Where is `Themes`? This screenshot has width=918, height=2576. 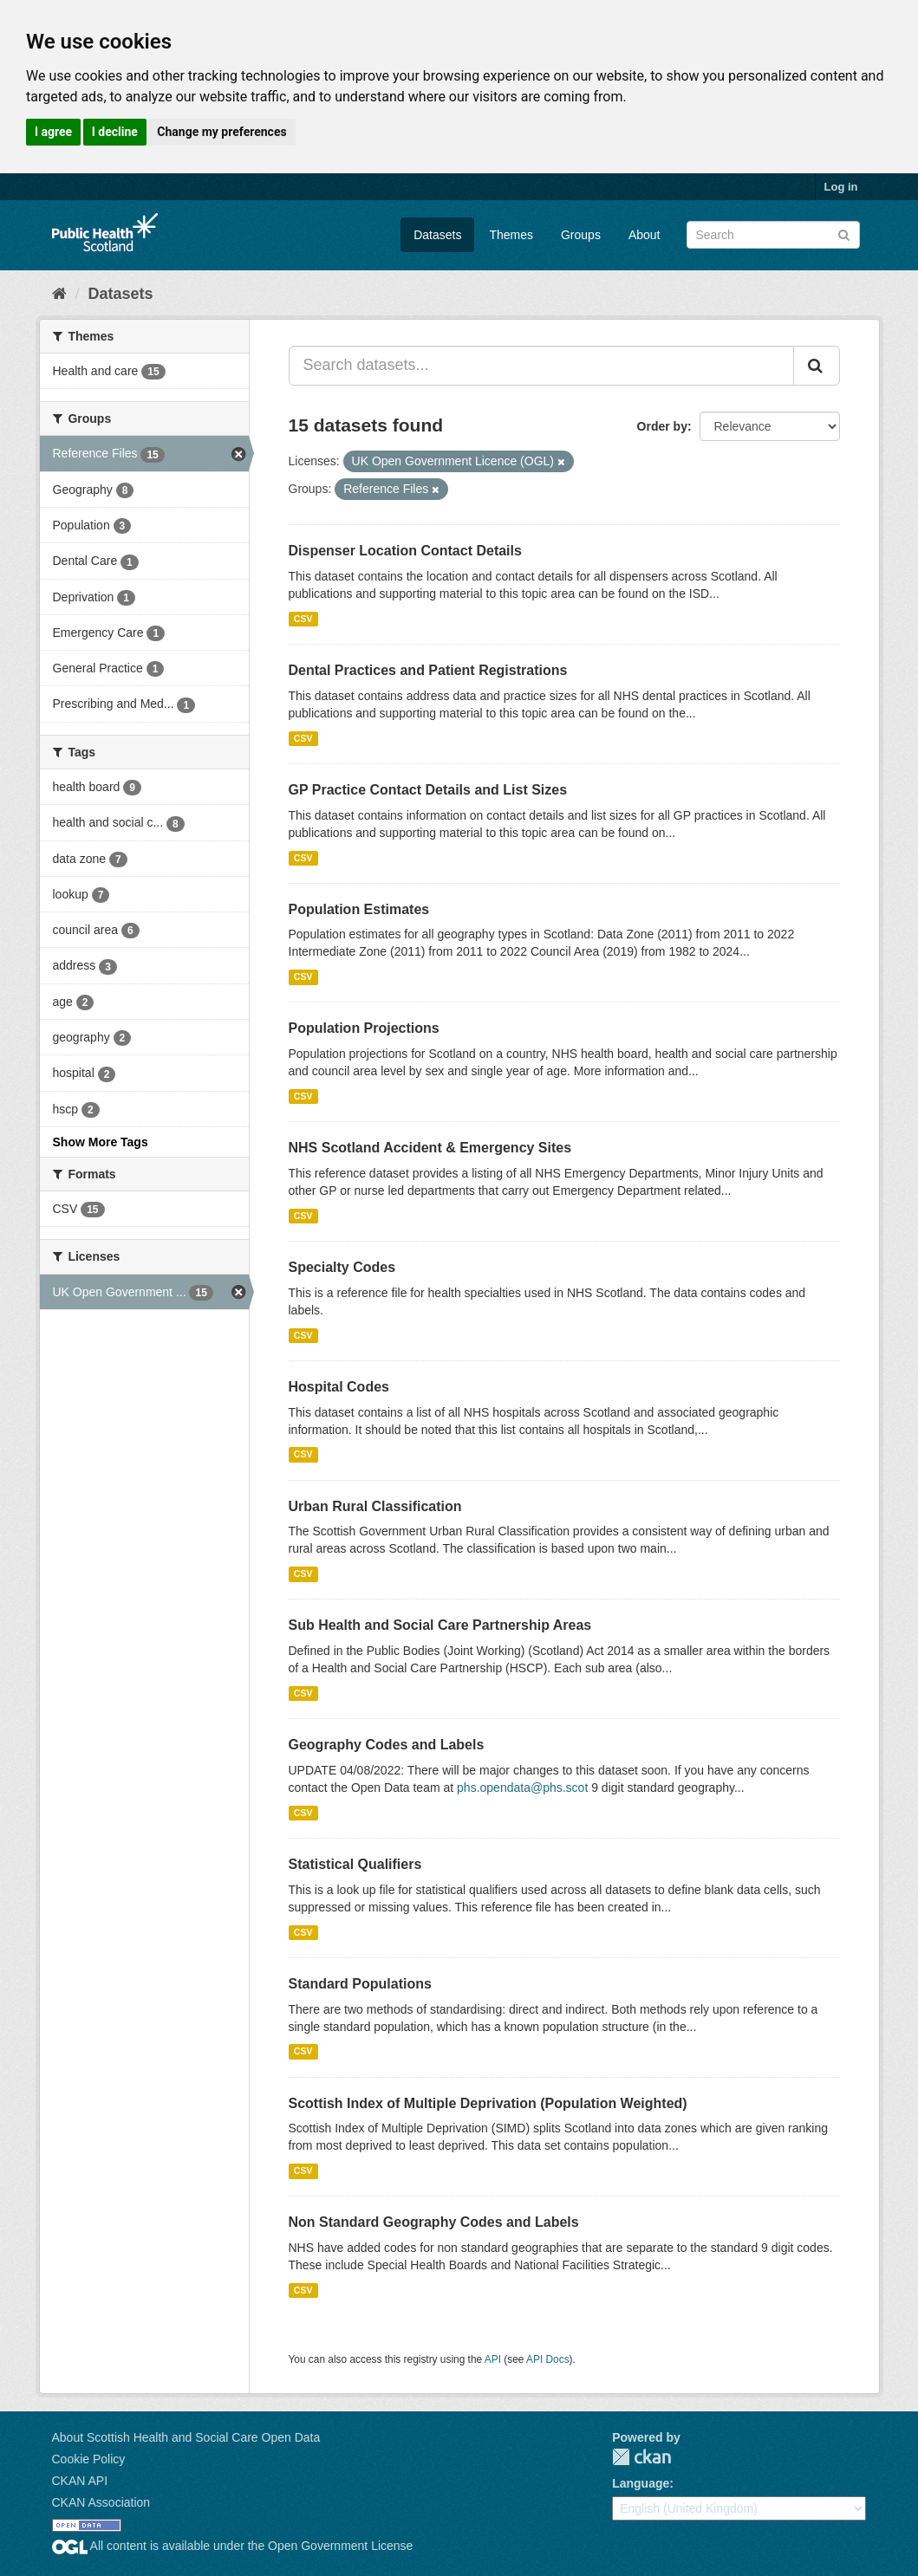 Themes is located at coordinates (511, 235).